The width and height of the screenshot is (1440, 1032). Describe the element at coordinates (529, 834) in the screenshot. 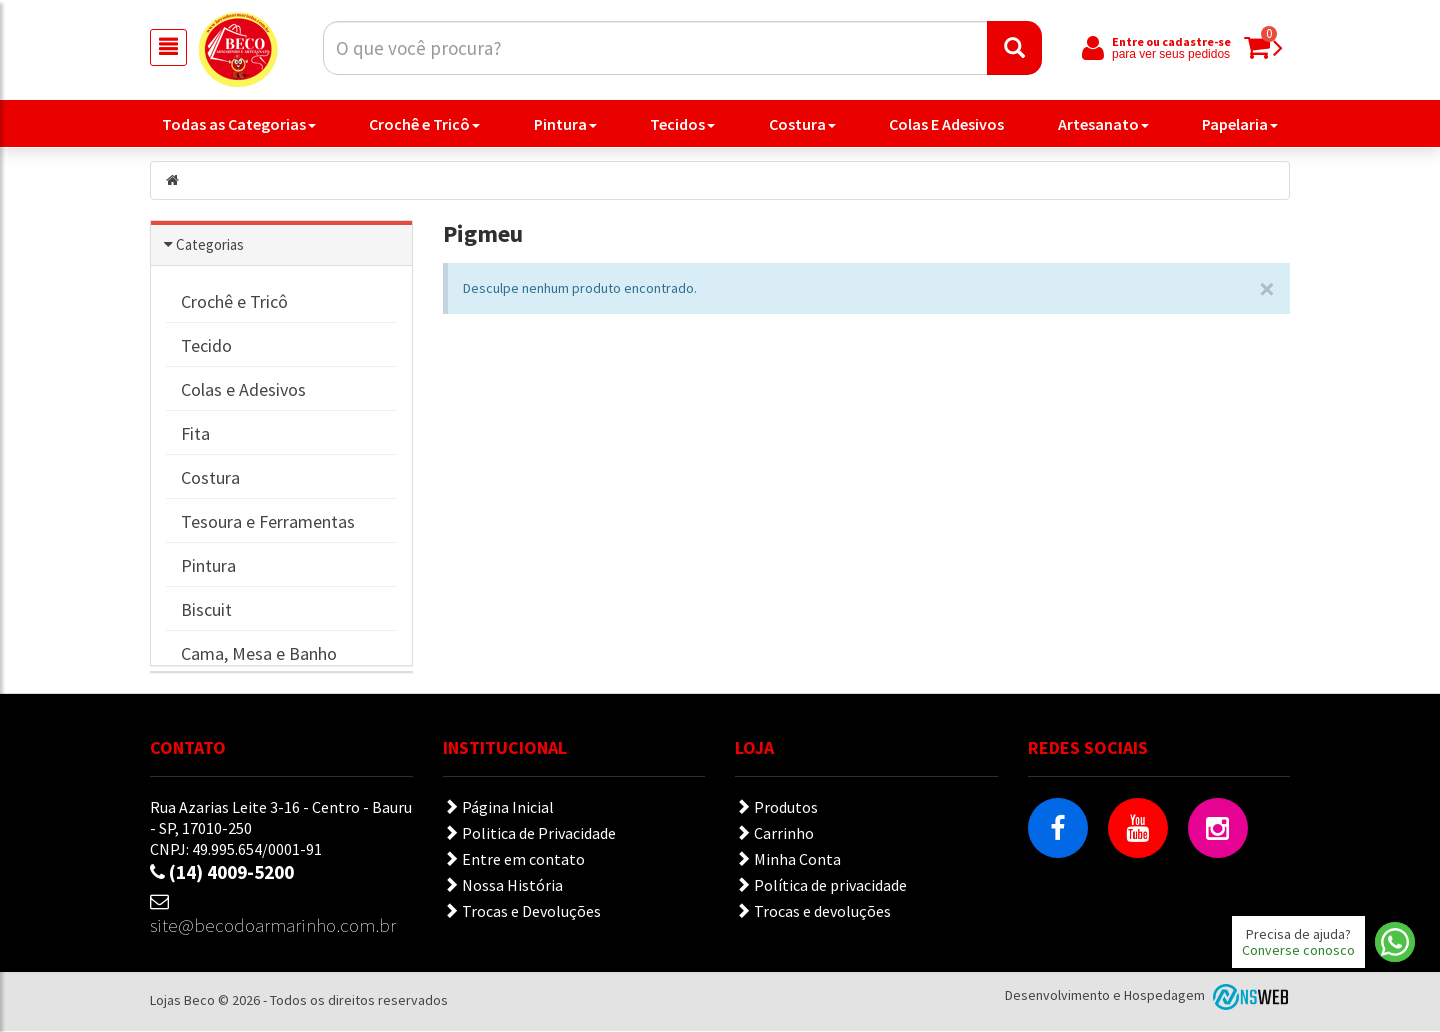

I see `Politica de Privacidade` at that location.